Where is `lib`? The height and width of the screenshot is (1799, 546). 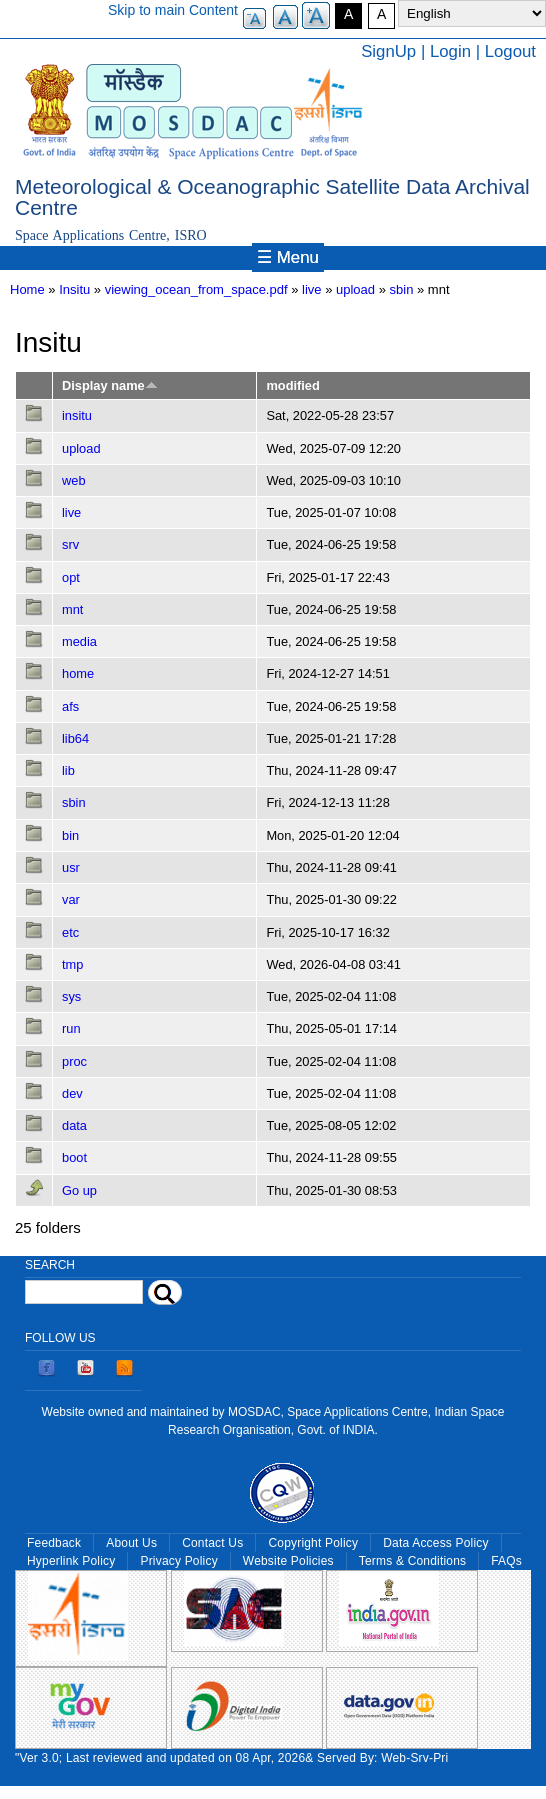 lib is located at coordinates (68, 770).